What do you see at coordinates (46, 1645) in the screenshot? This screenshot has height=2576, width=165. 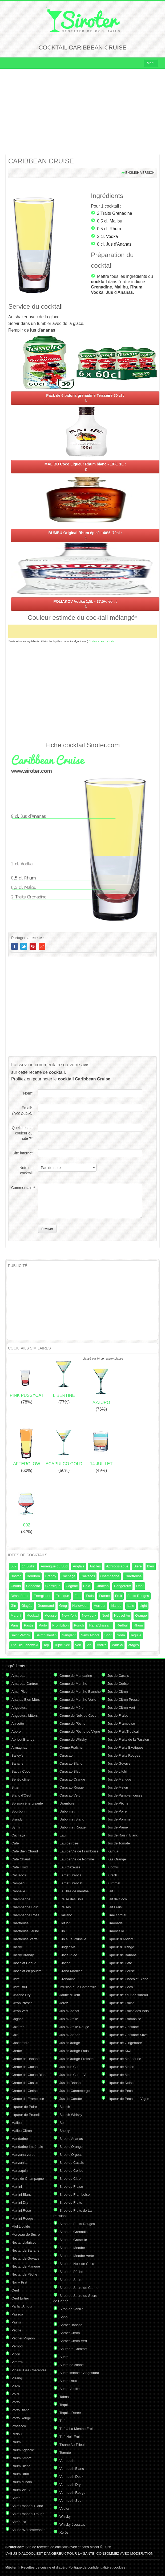 I see `Top` at bounding box center [46, 1645].